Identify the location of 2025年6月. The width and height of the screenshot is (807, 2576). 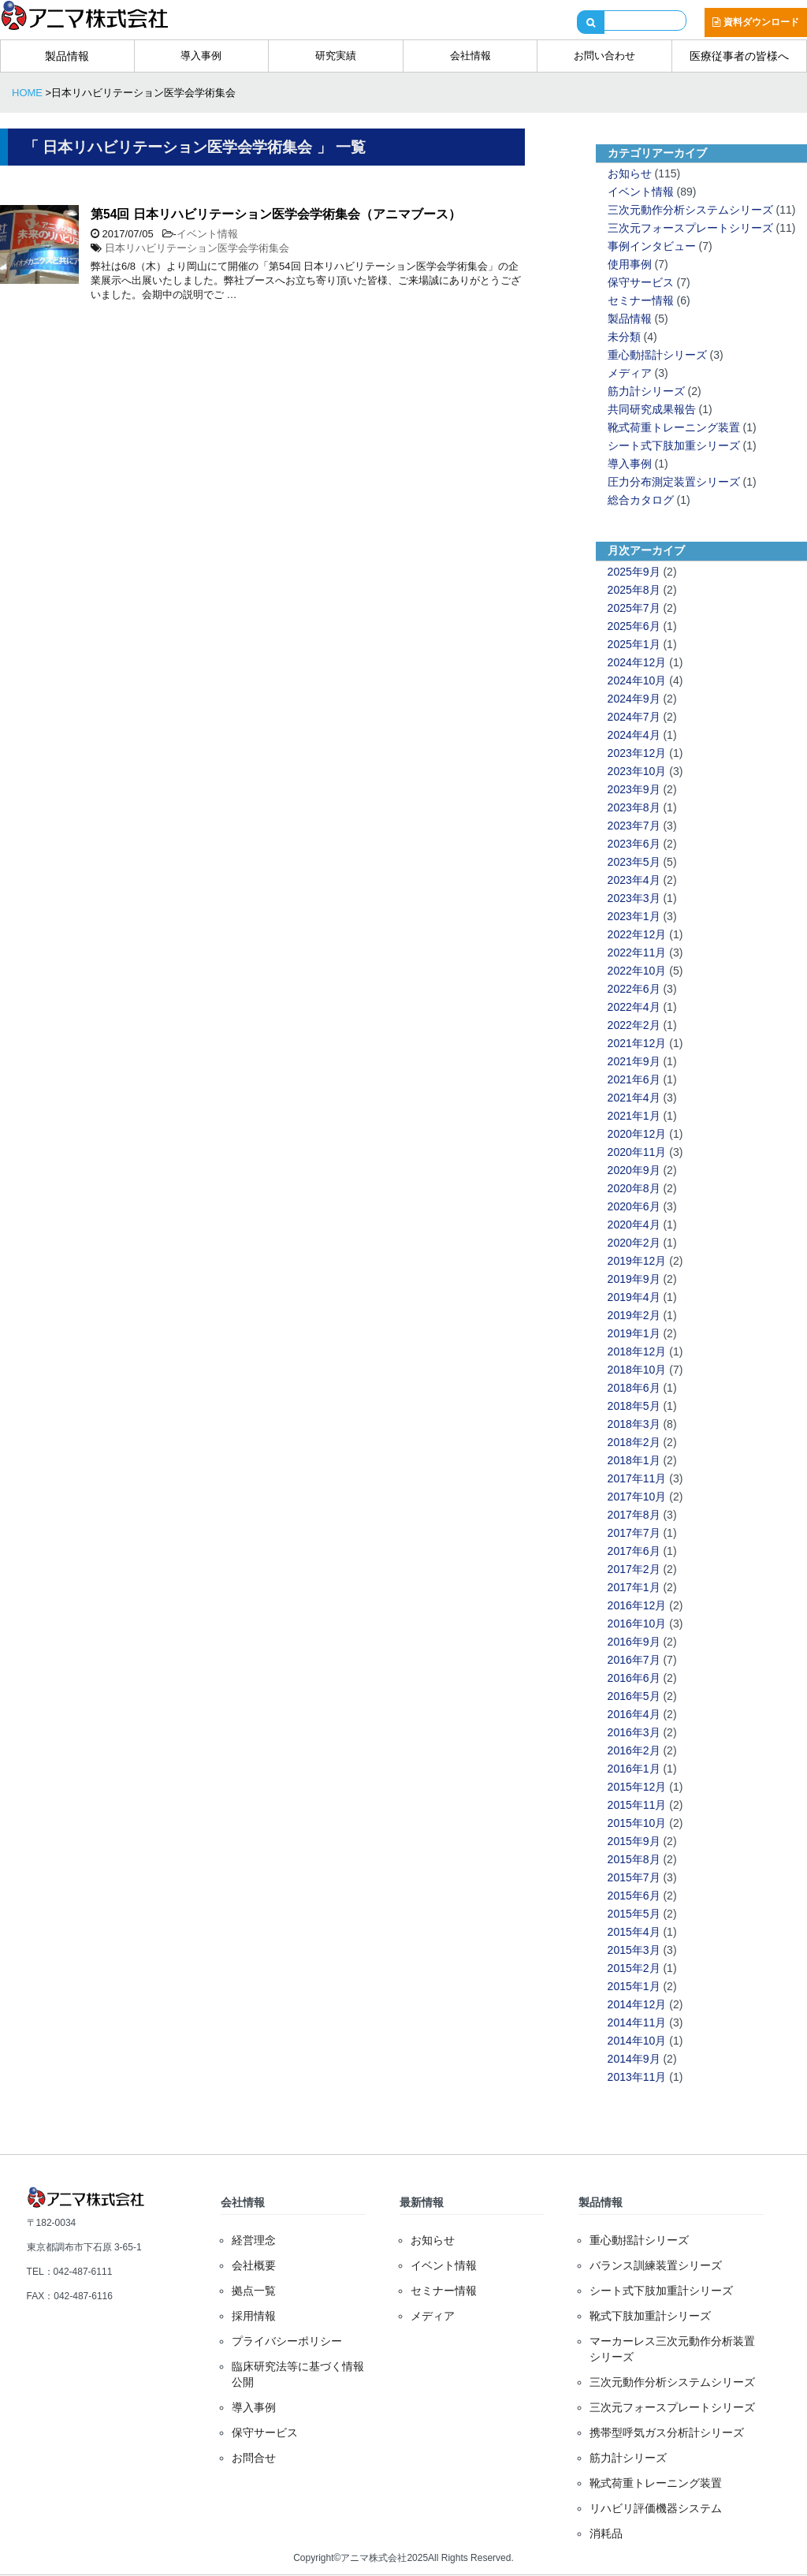
(634, 626).